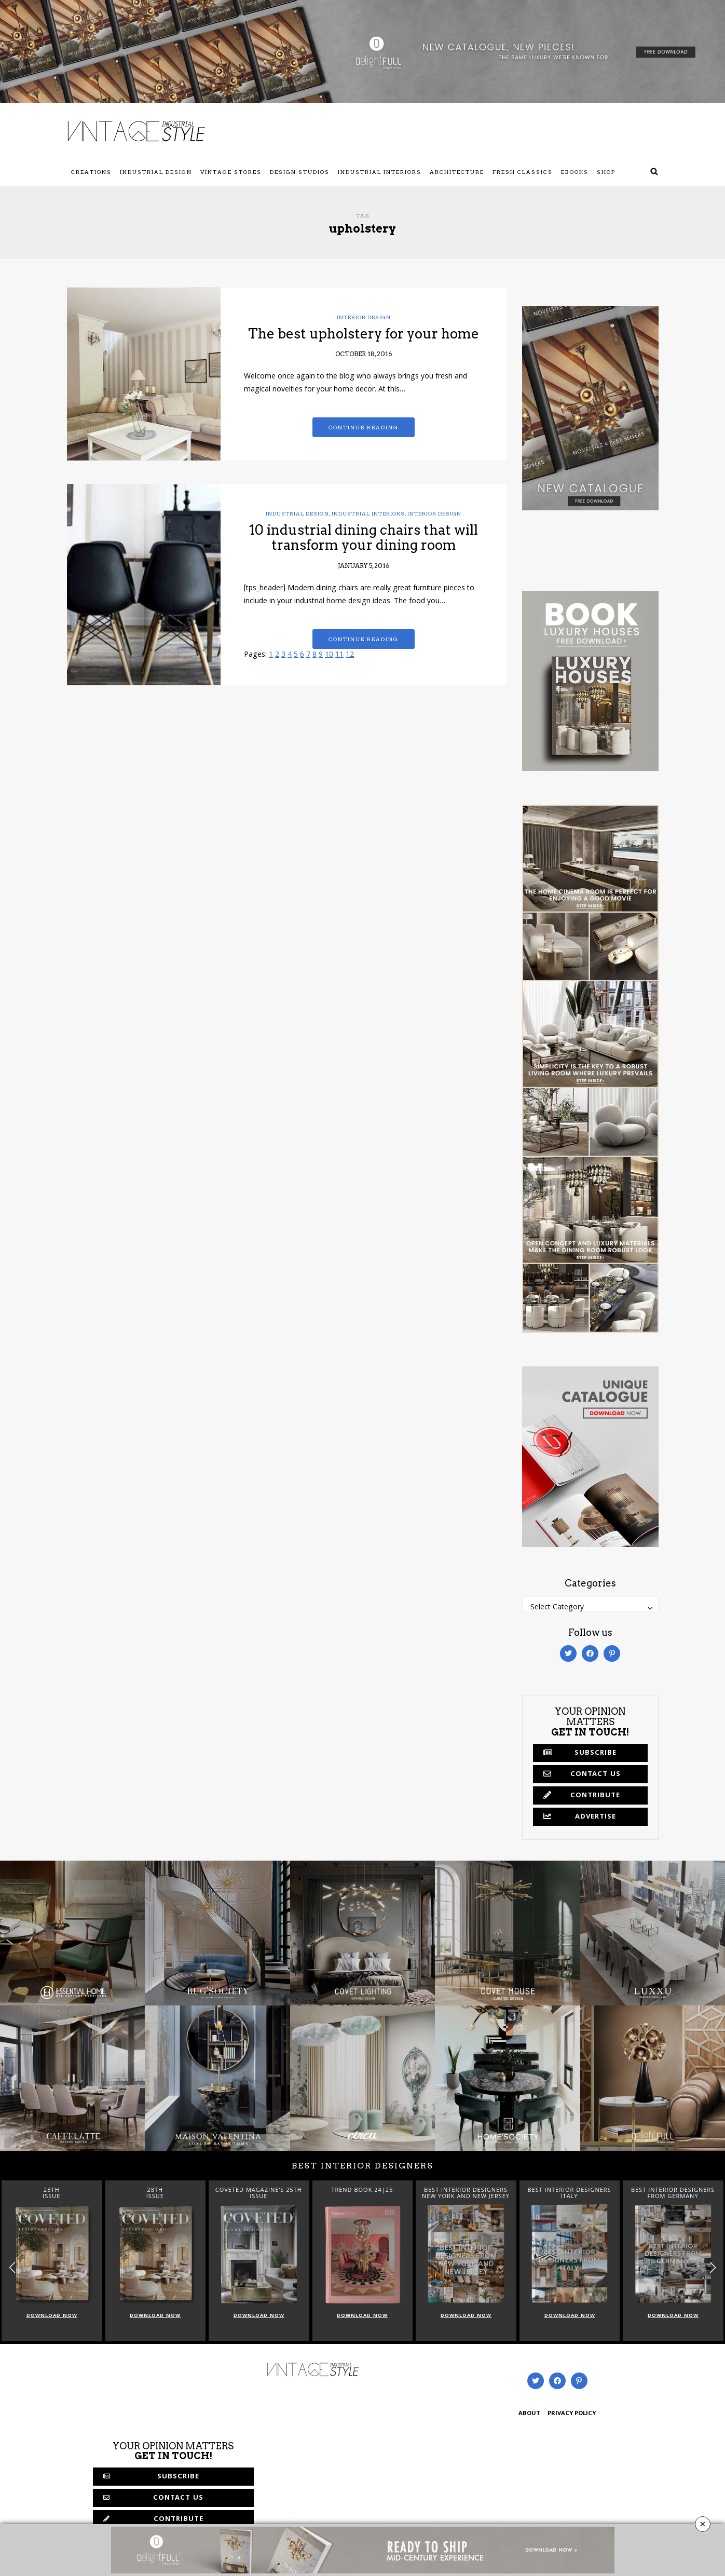 The image size is (725, 2576). I want to click on Shop, so click(606, 172).